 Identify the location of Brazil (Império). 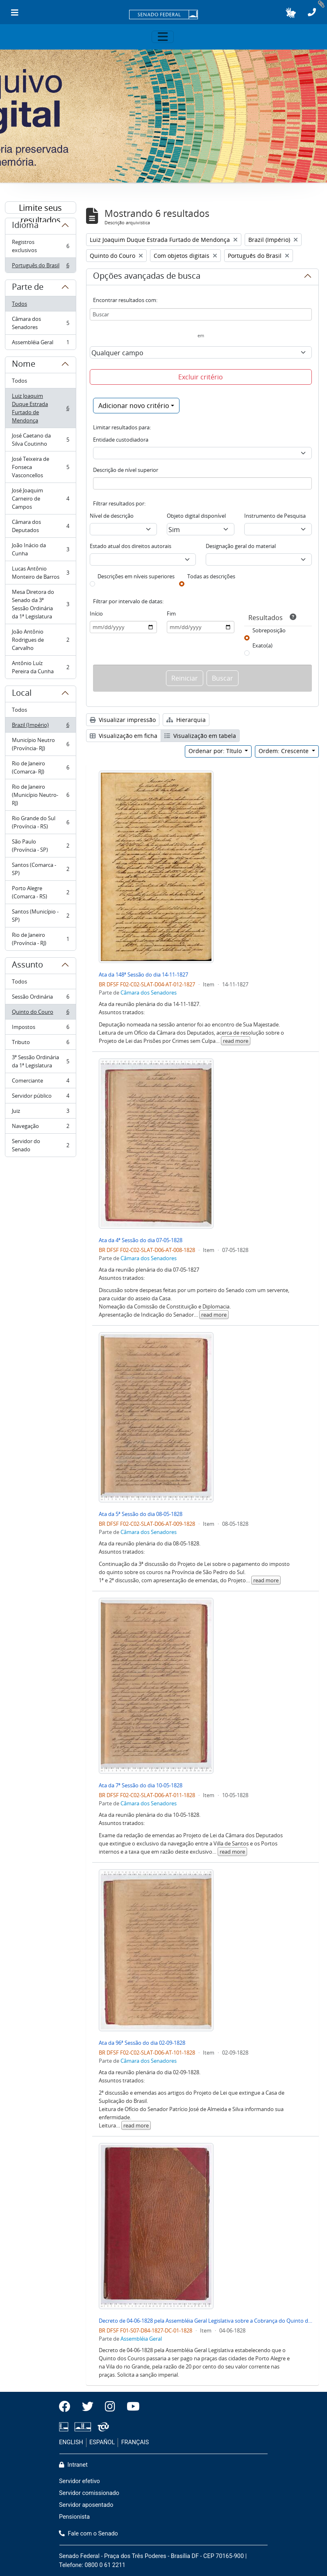
(40, 727).